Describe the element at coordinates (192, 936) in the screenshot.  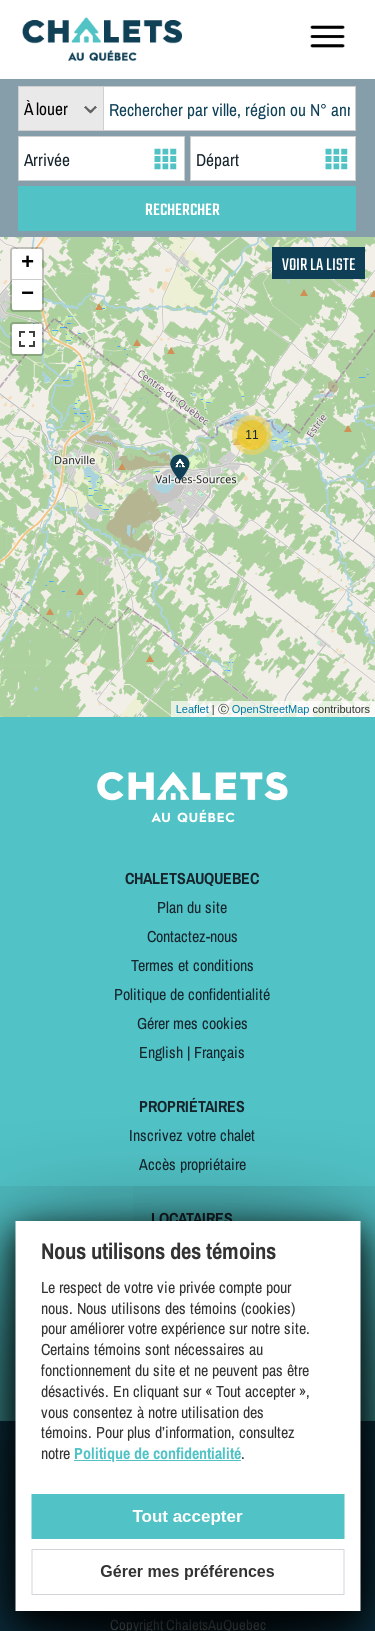
I see `Contactez-nous` at that location.